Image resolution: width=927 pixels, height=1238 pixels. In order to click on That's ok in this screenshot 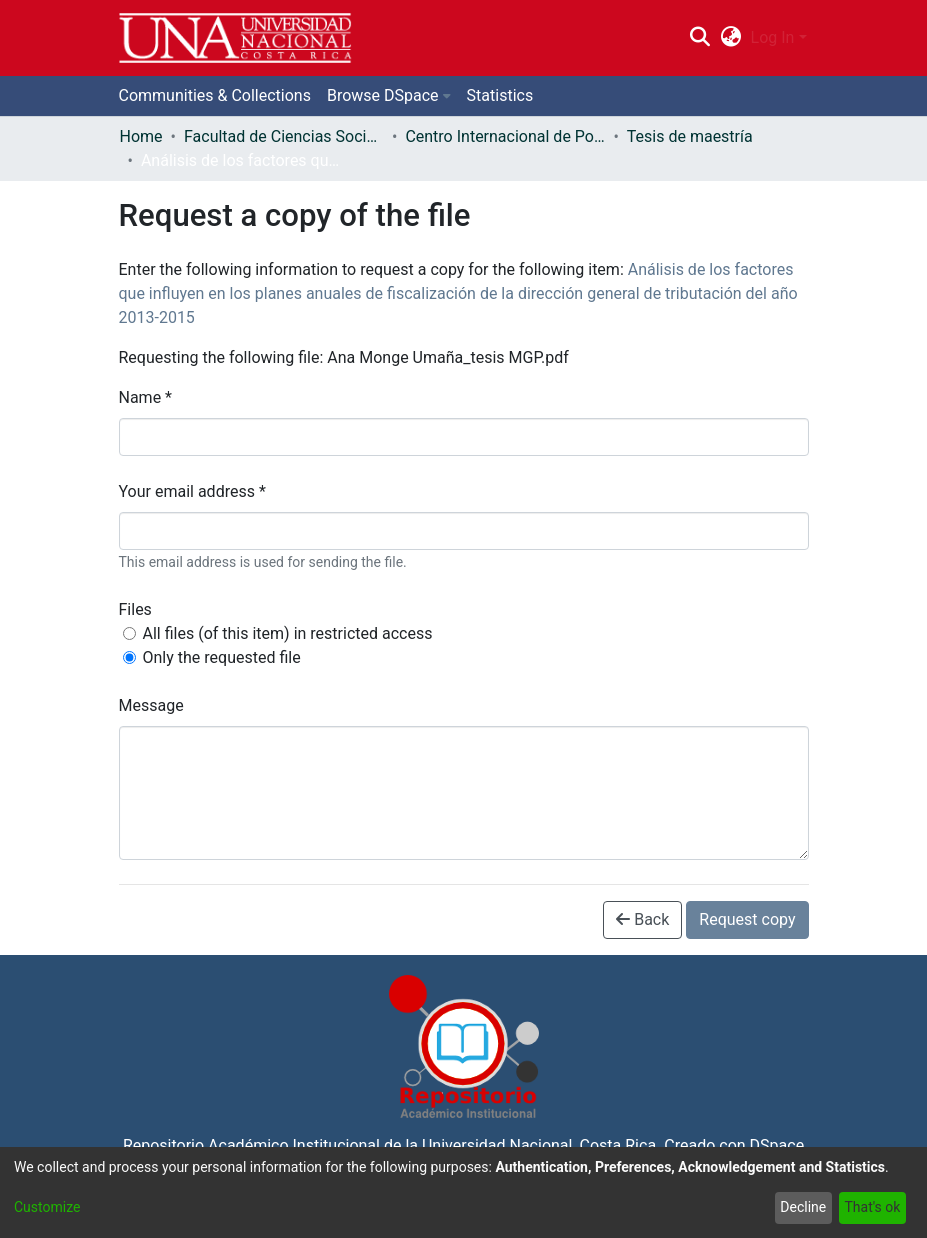, I will do `click(872, 1207)`.